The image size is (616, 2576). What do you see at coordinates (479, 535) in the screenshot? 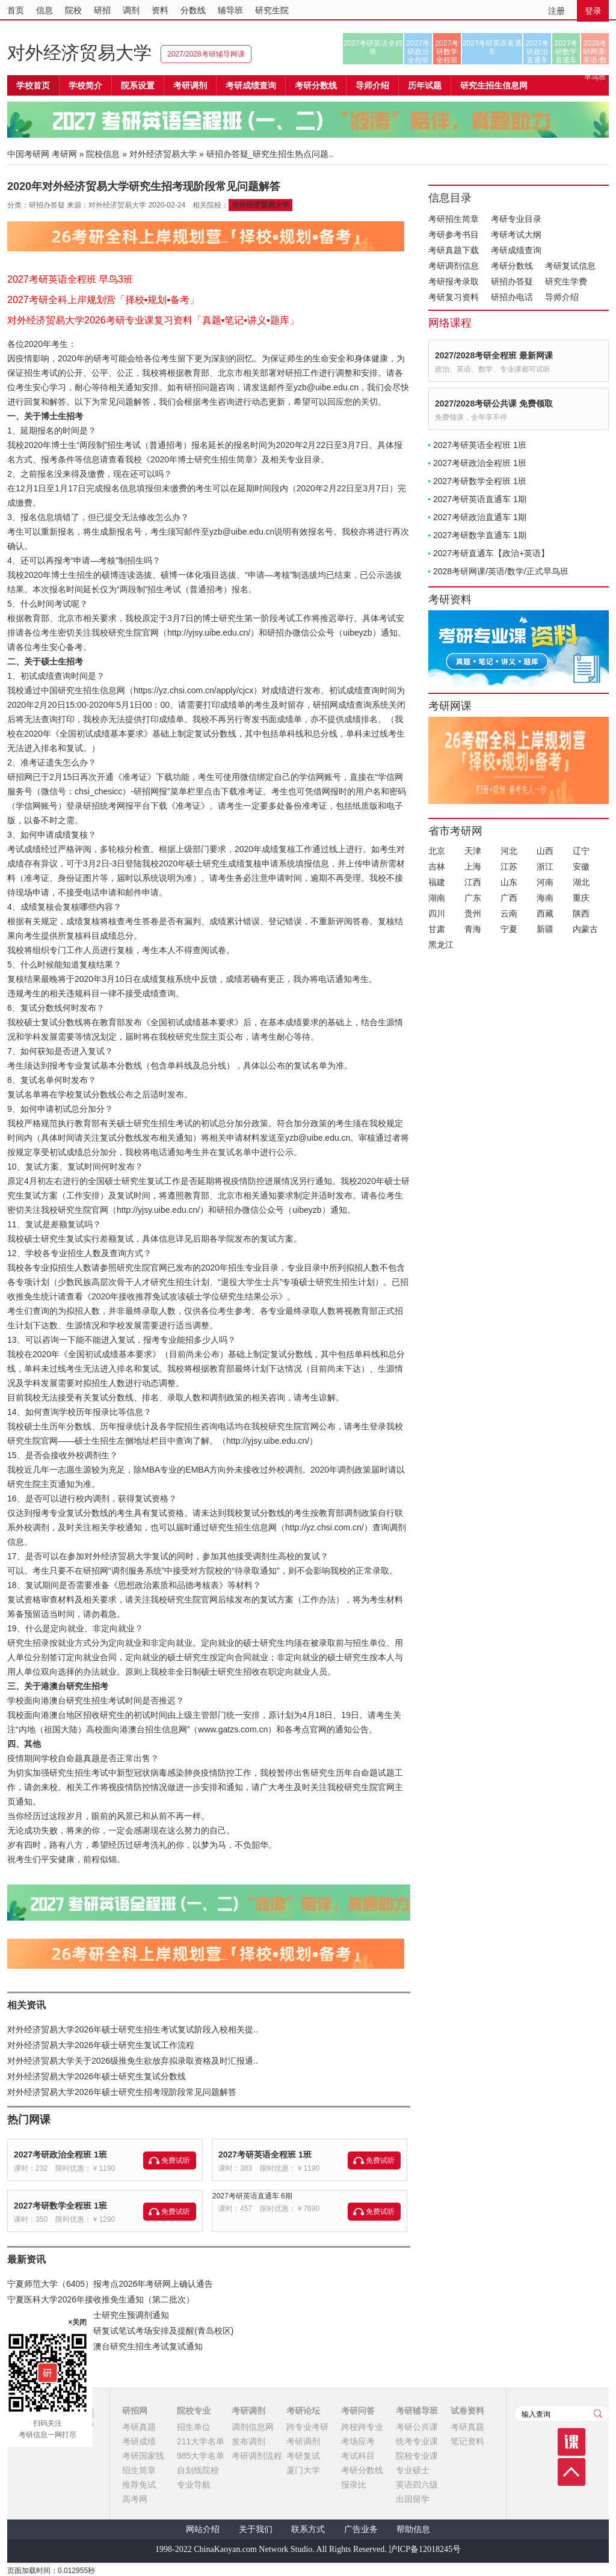
I see `2027考研数学直通车 1期` at bounding box center [479, 535].